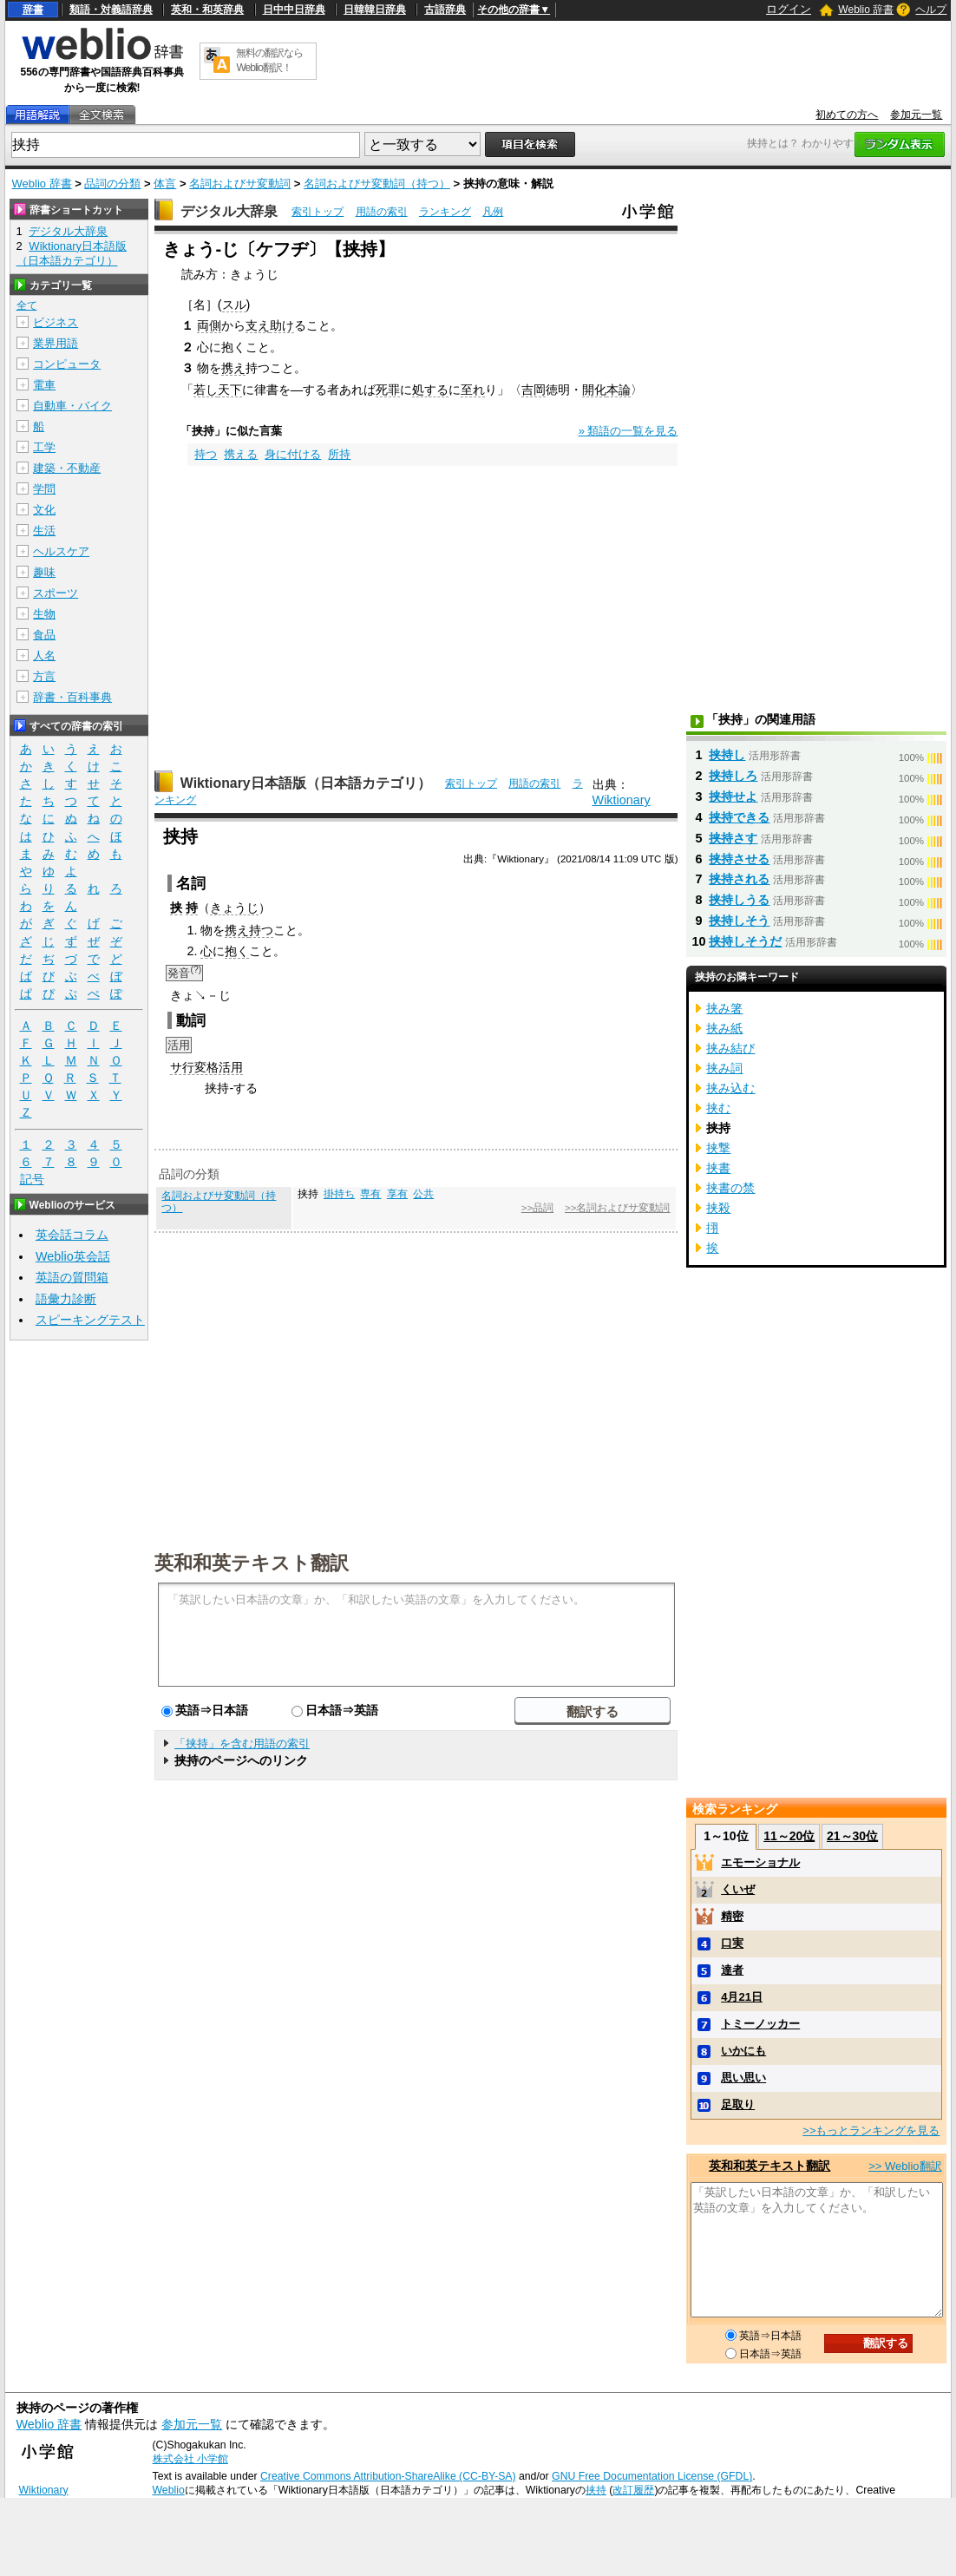  I want to click on 所持, so click(339, 454).